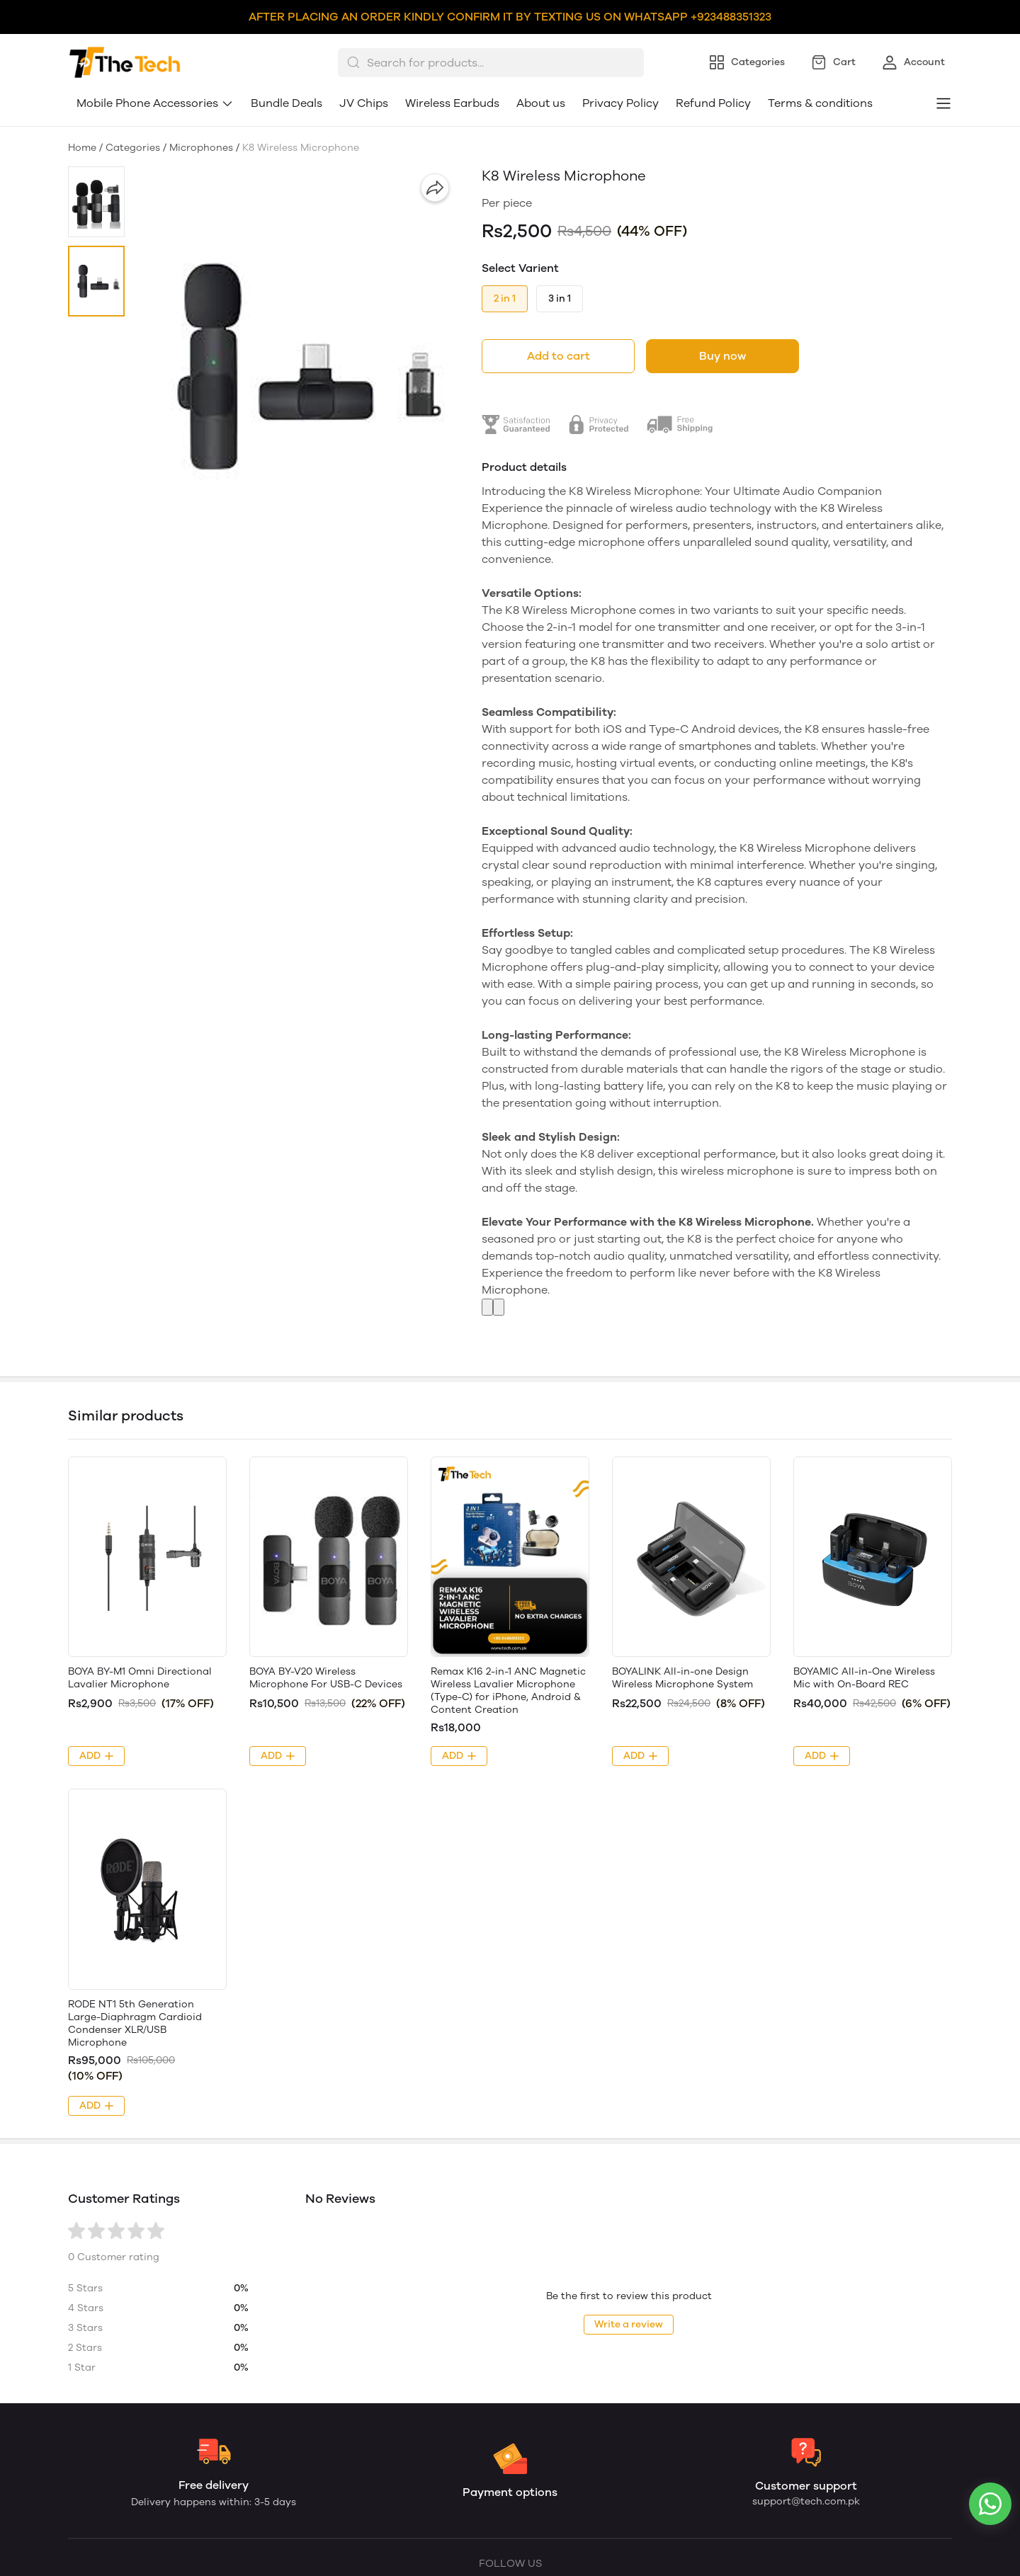  Describe the element at coordinates (325, 1677) in the screenshot. I see `BOYA BY-V20 Wireless Microphone For USB-C Devices` at that location.